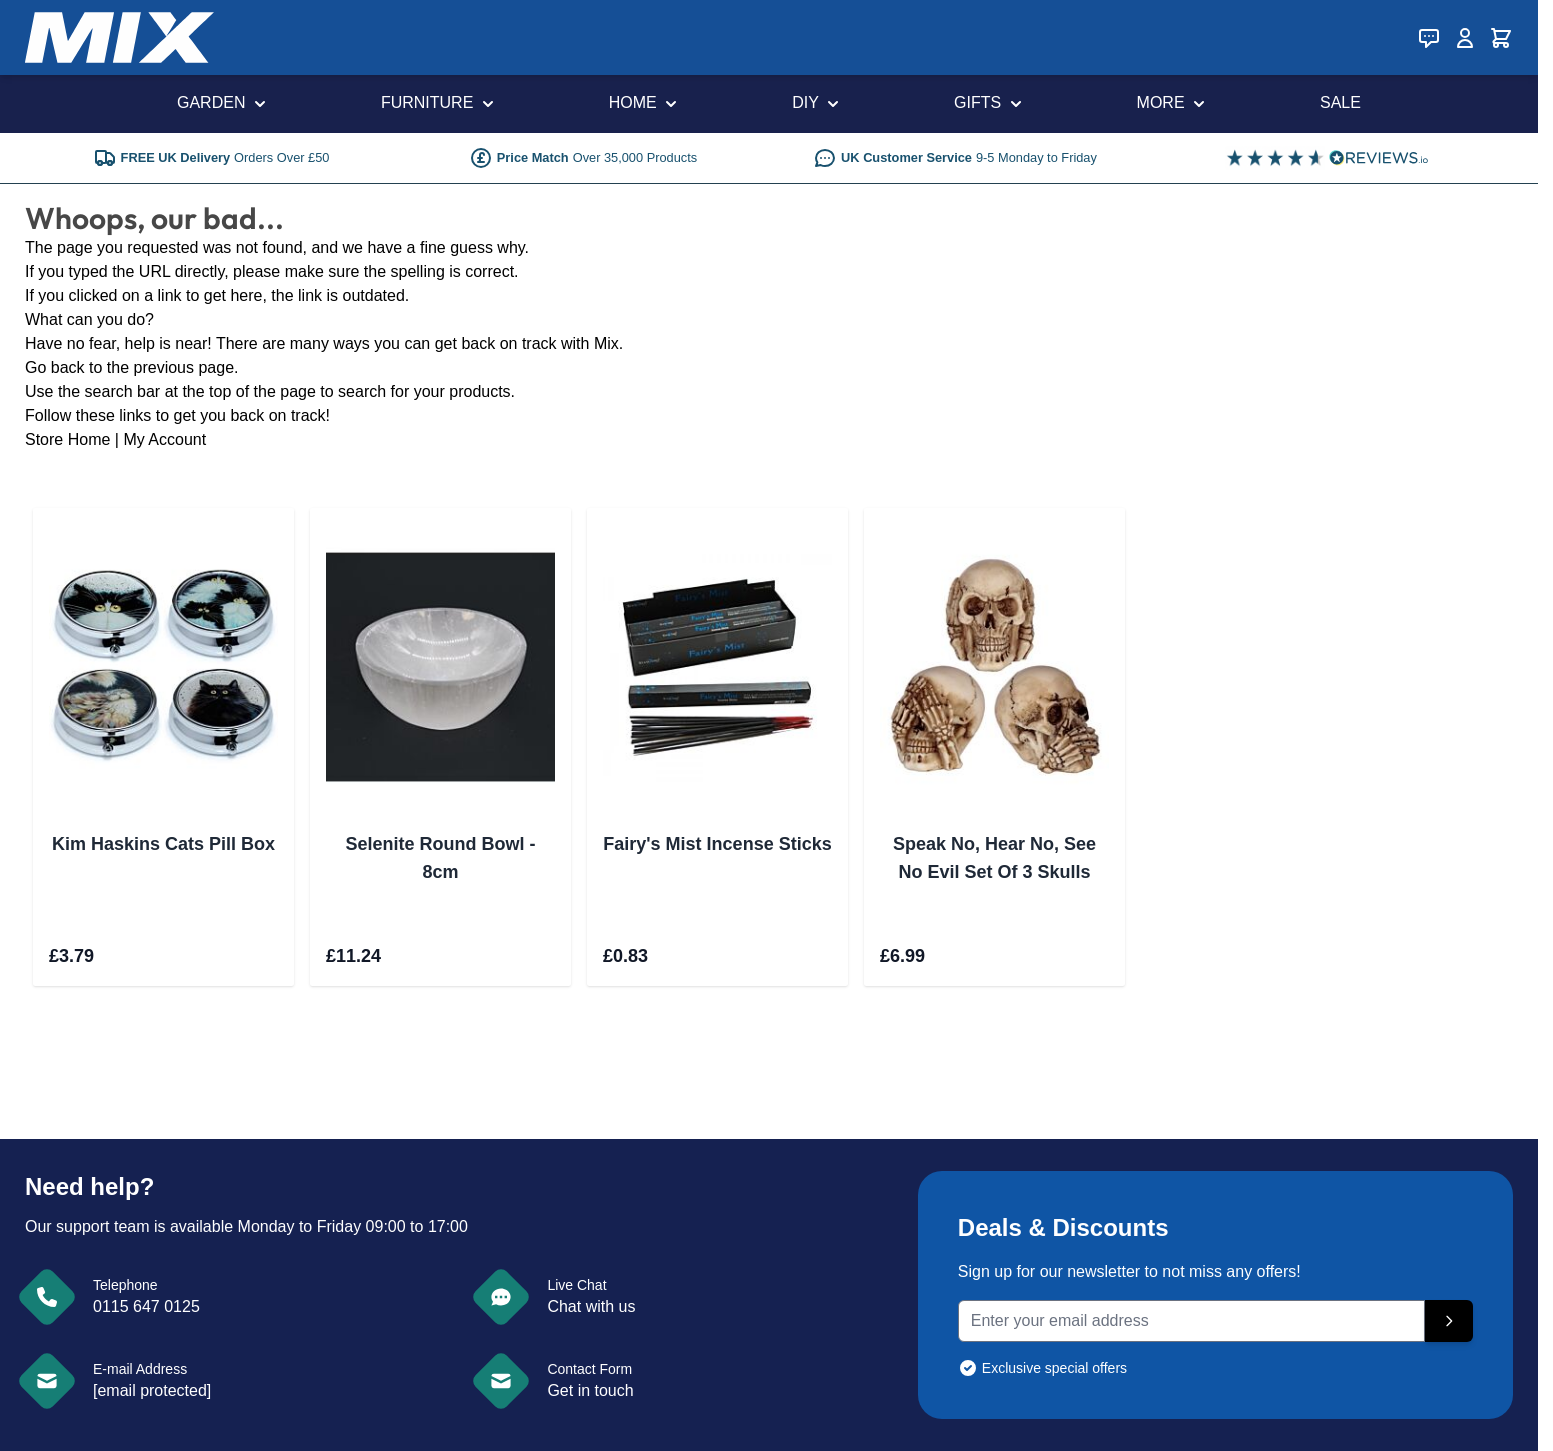  What do you see at coordinates (55, 367) in the screenshot?
I see `Go back` at bounding box center [55, 367].